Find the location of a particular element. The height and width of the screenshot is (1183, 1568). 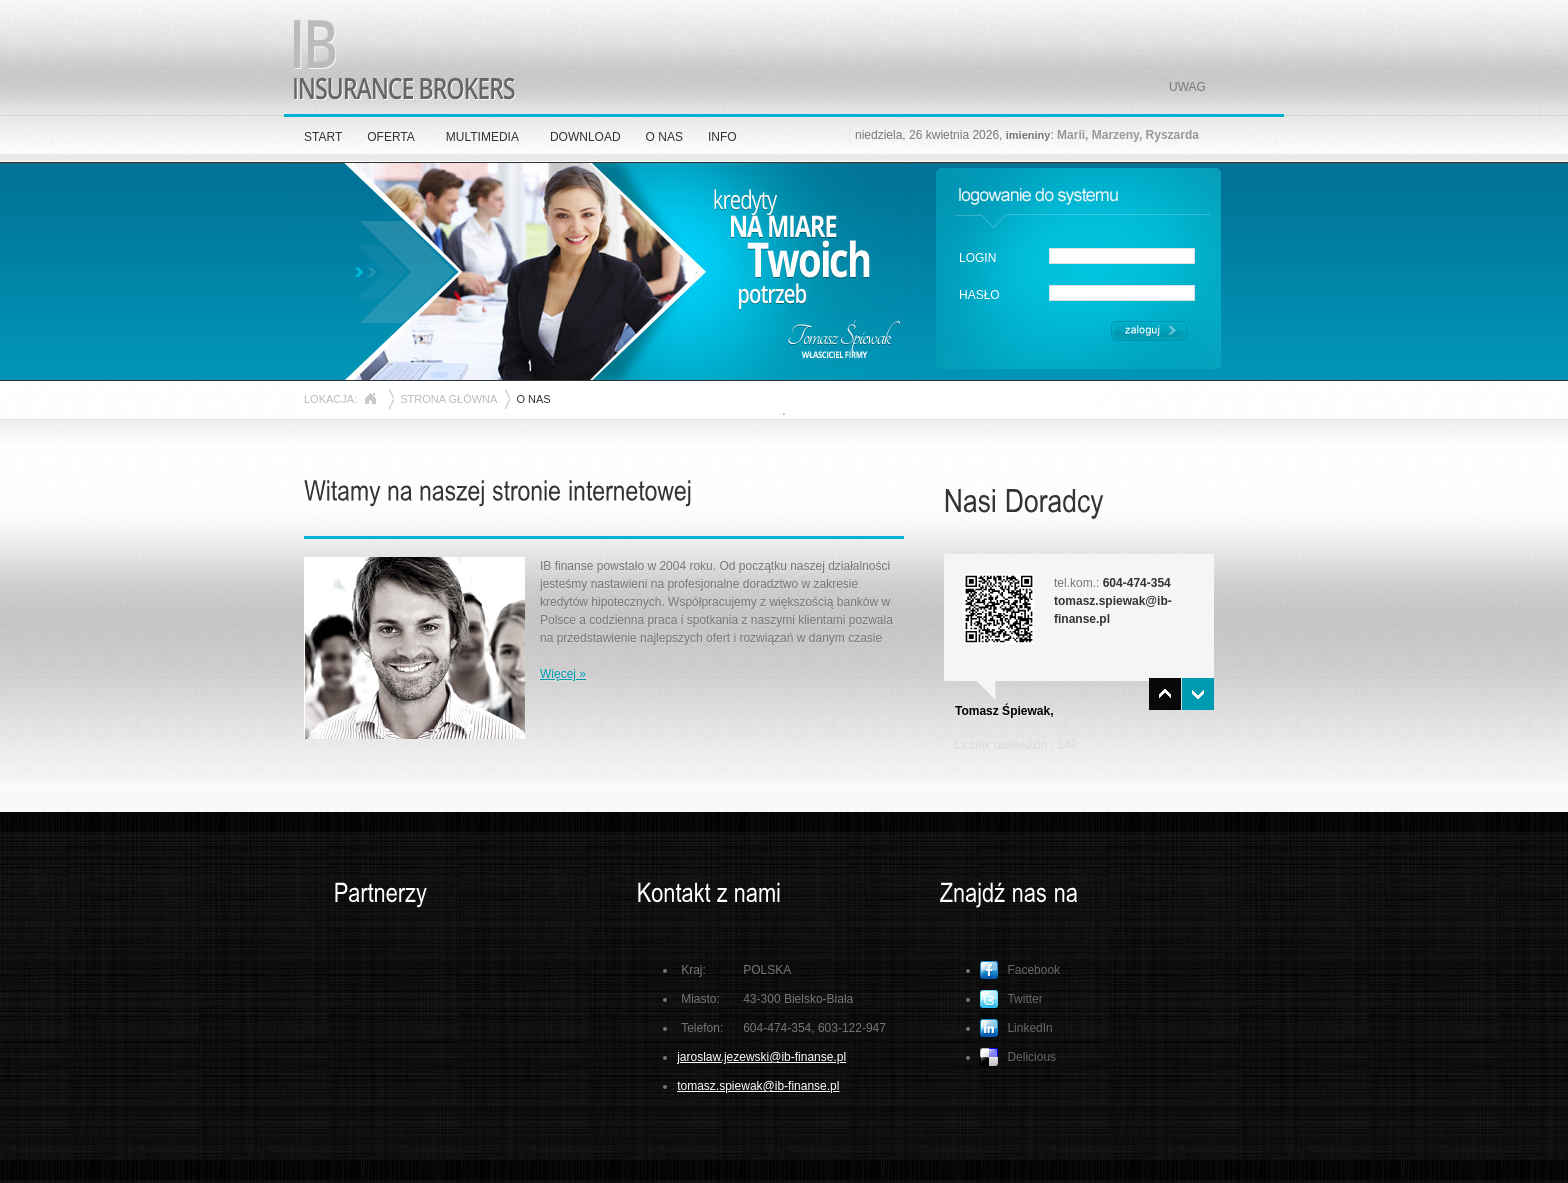

STRONA GŁÓWNA is located at coordinates (448, 399).